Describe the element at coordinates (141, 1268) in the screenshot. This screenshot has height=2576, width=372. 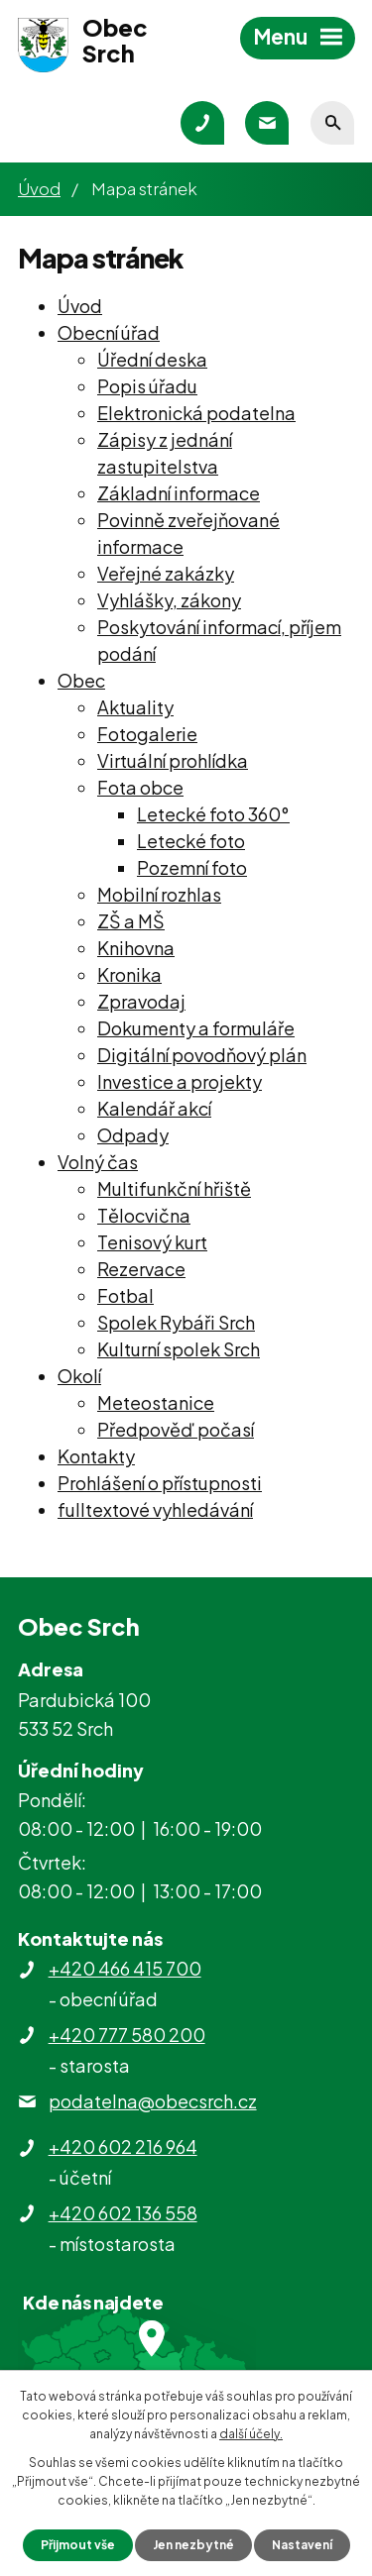
I see `Rezervace` at that location.